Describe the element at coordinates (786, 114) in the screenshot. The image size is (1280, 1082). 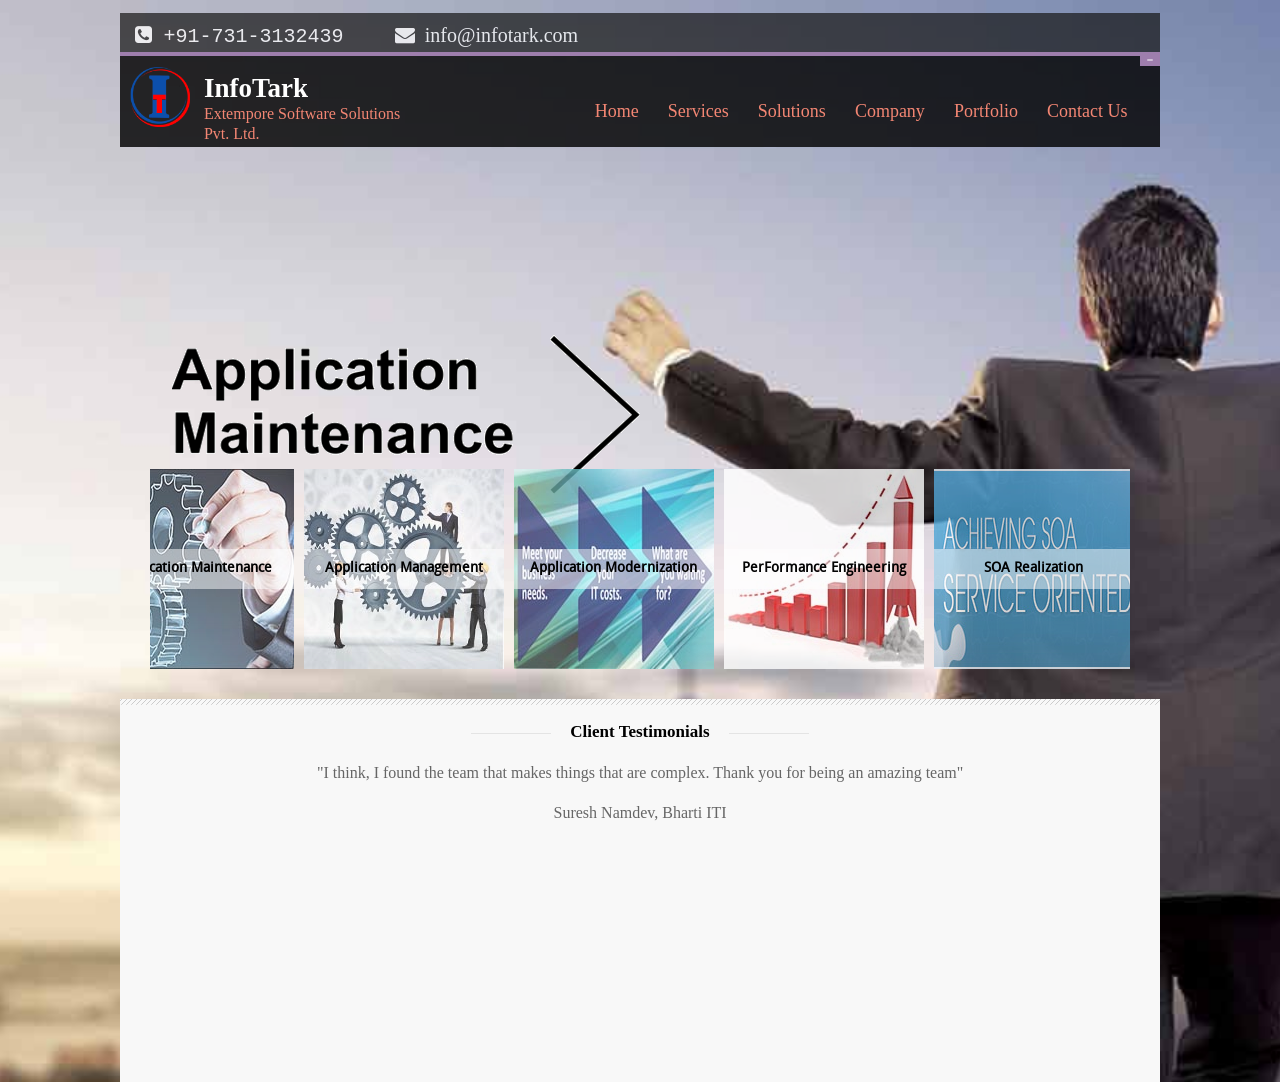
I see `Solutions` at that location.